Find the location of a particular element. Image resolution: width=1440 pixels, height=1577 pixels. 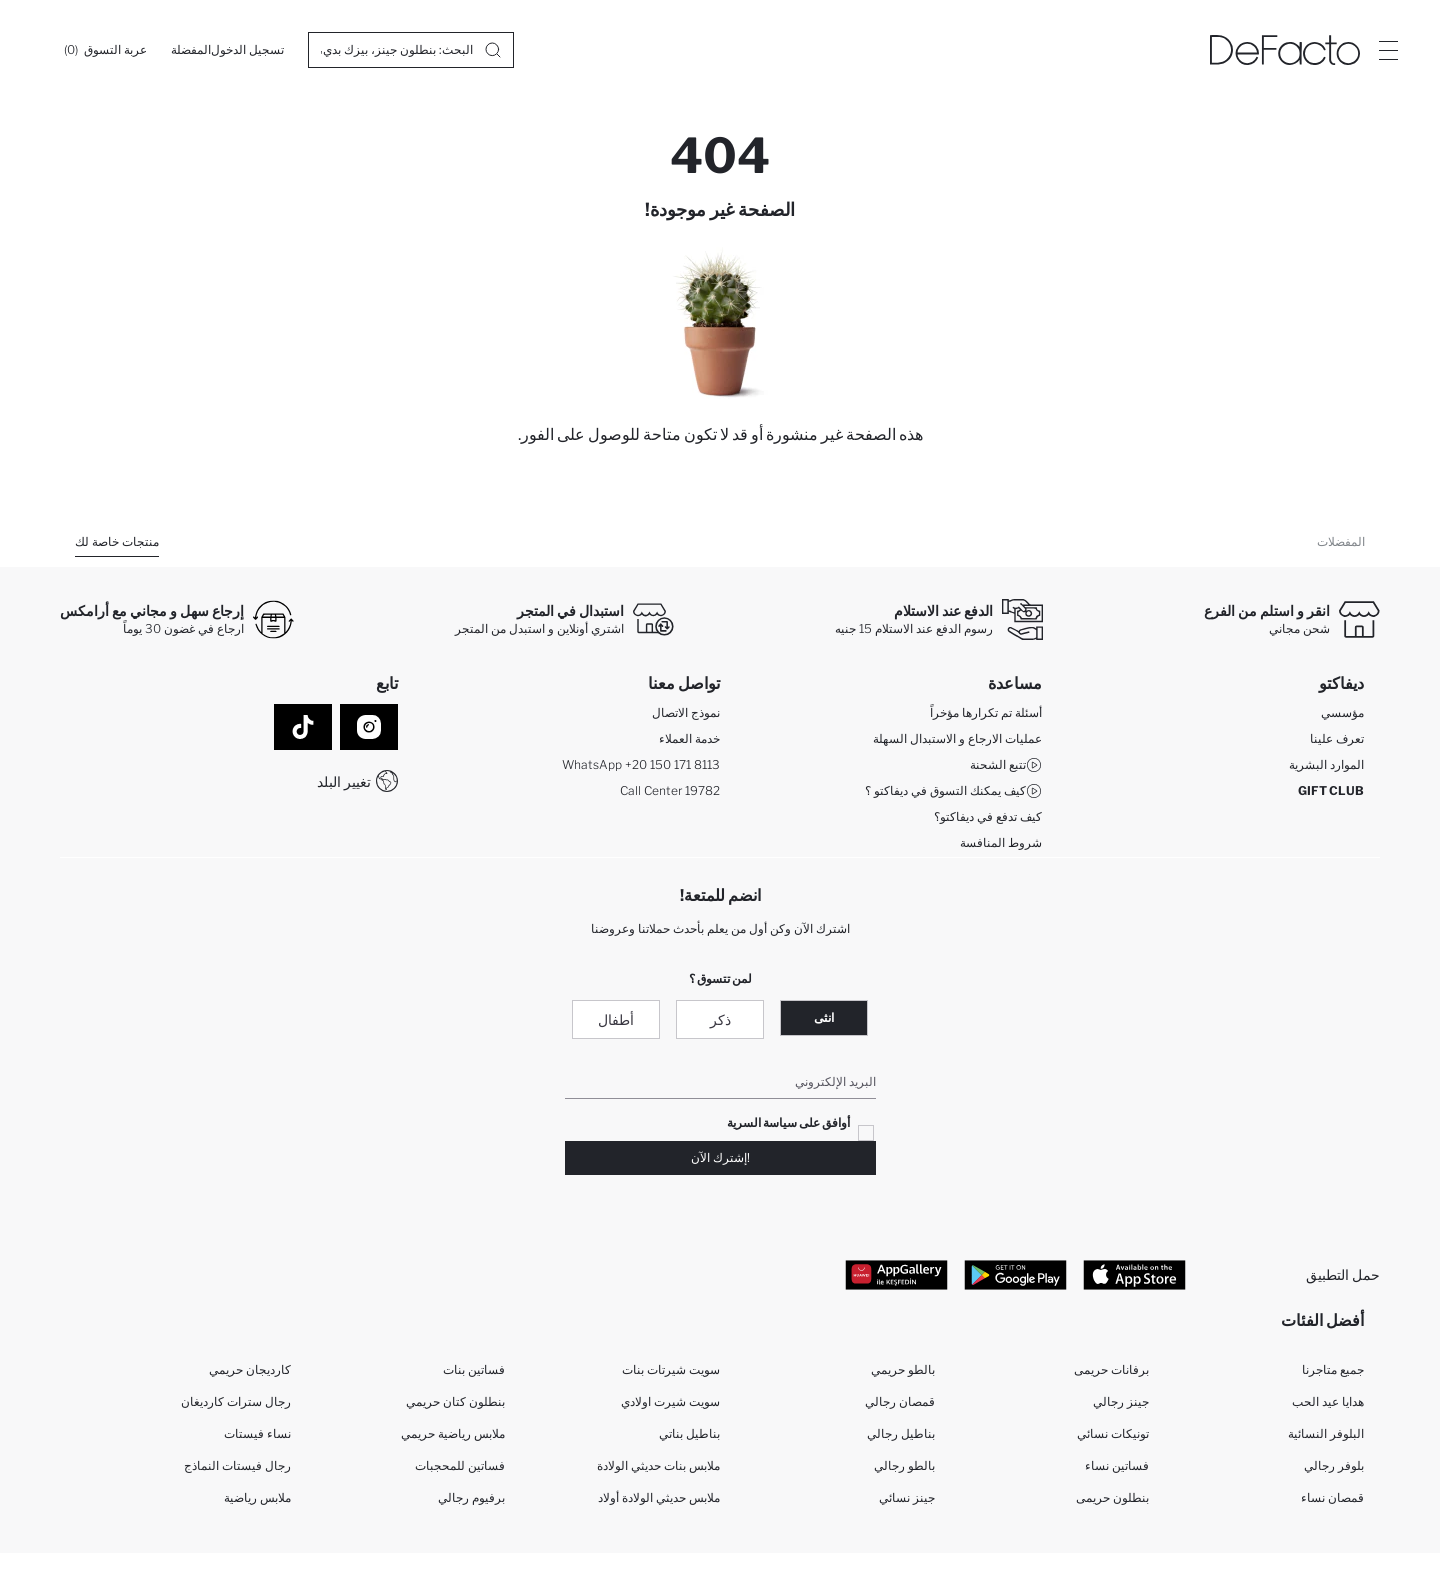

بناطيل بناتي is located at coordinates (689, 1433).